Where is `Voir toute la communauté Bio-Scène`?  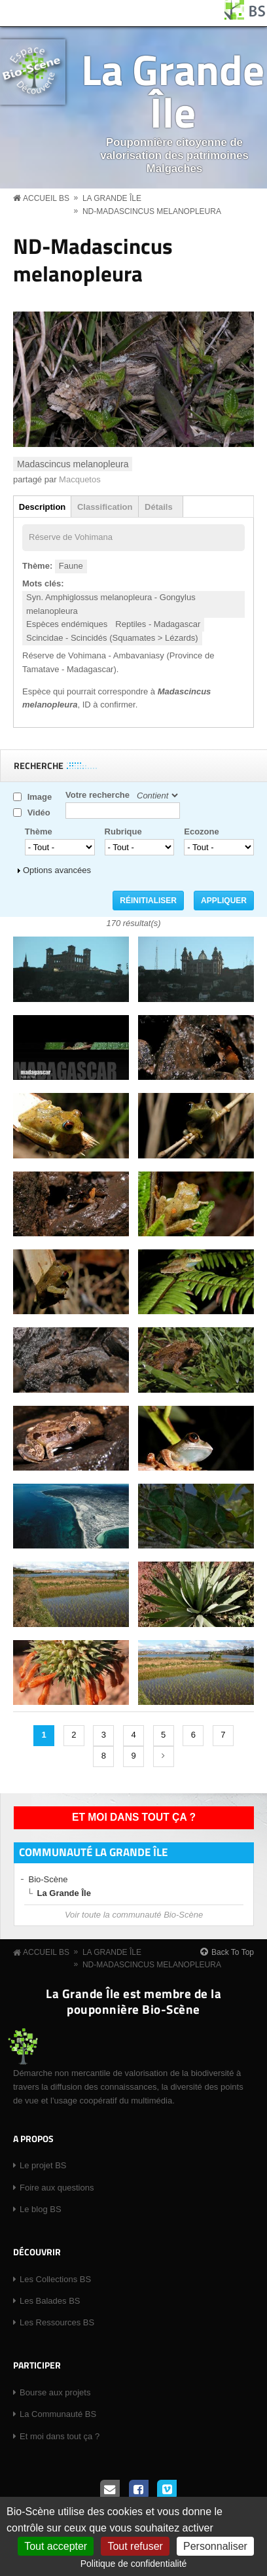 Voir toute la communauté Bio-Scène is located at coordinates (134, 1915).